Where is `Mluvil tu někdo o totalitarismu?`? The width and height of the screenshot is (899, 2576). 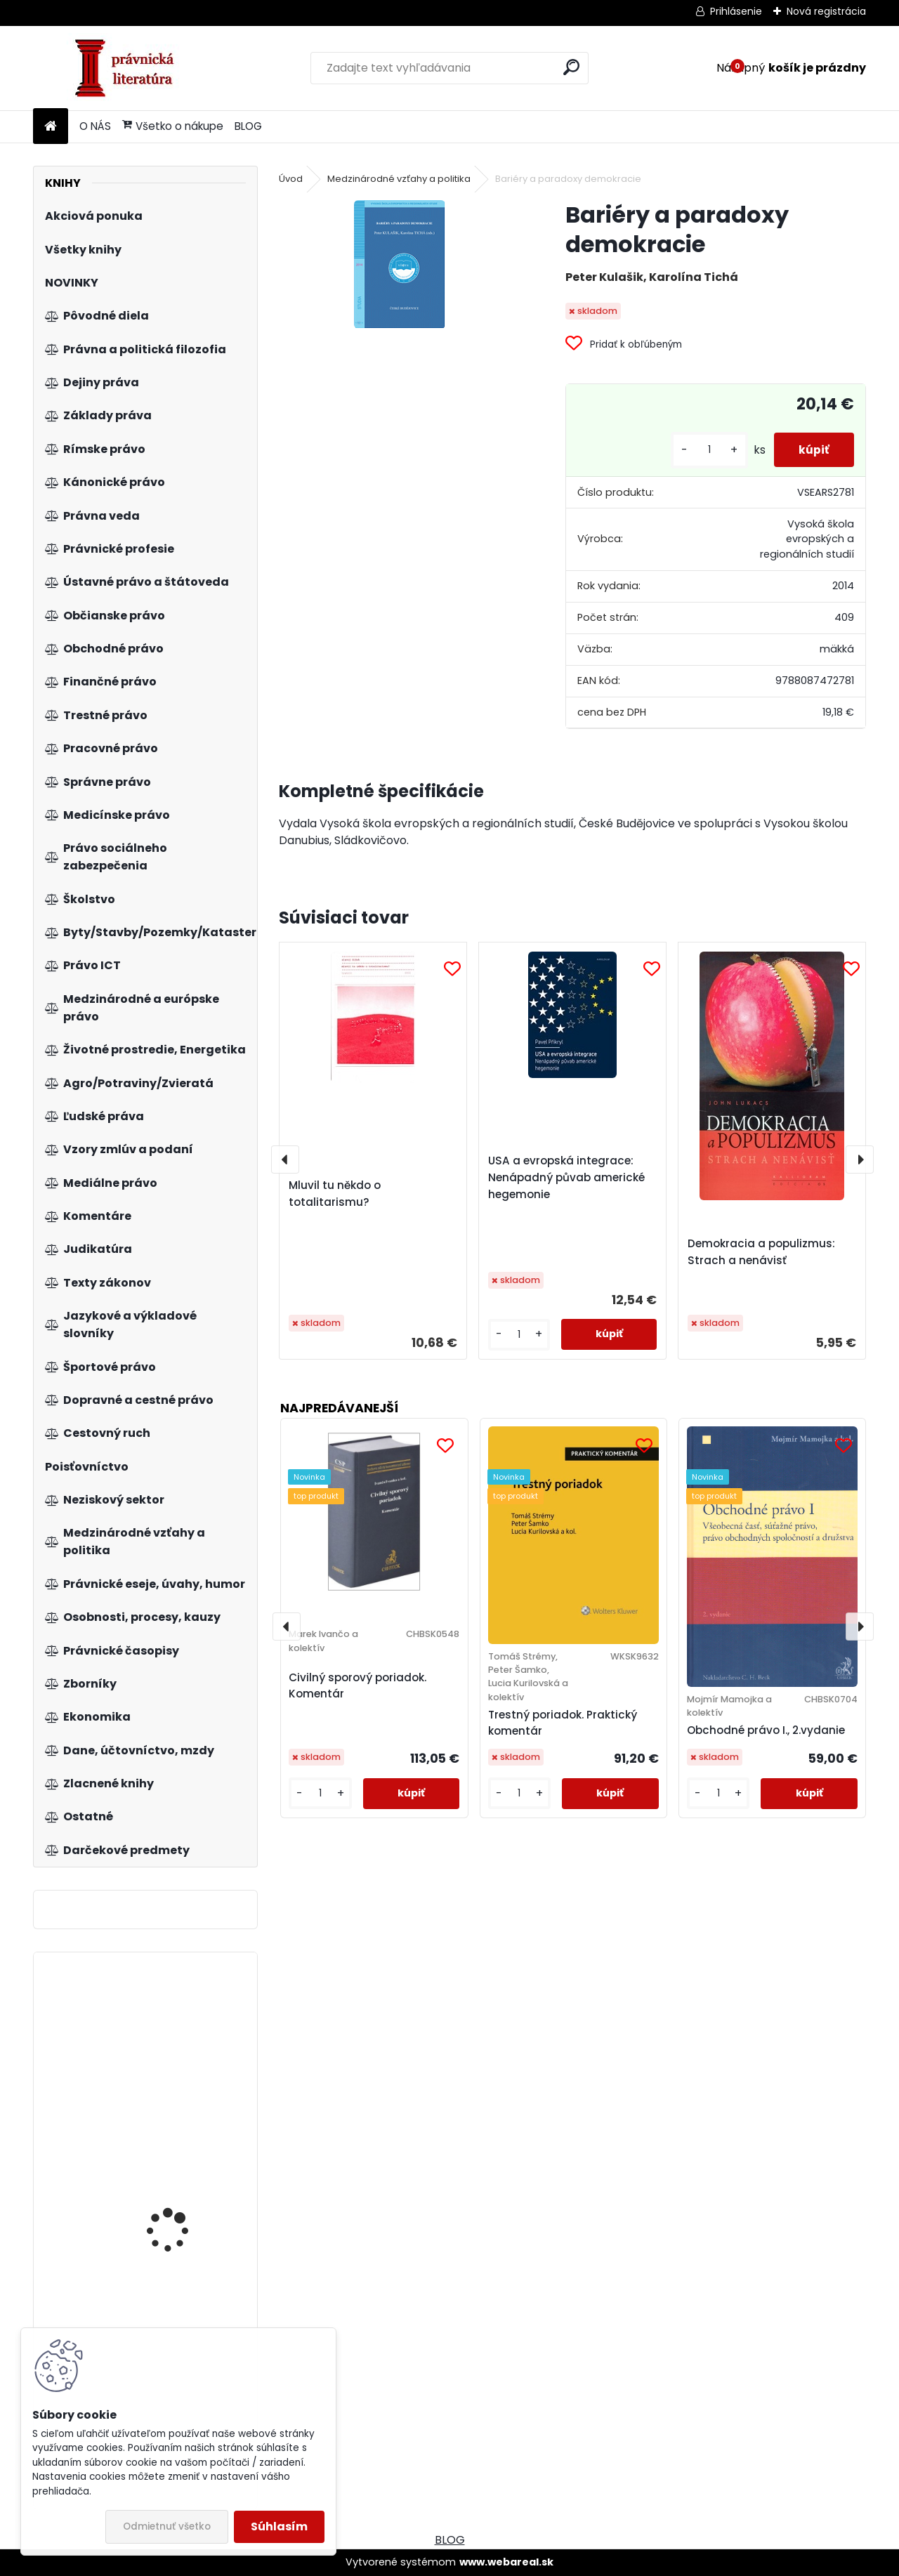 Mluvil tu někdo o totalitarismu? is located at coordinates (335, 1193).